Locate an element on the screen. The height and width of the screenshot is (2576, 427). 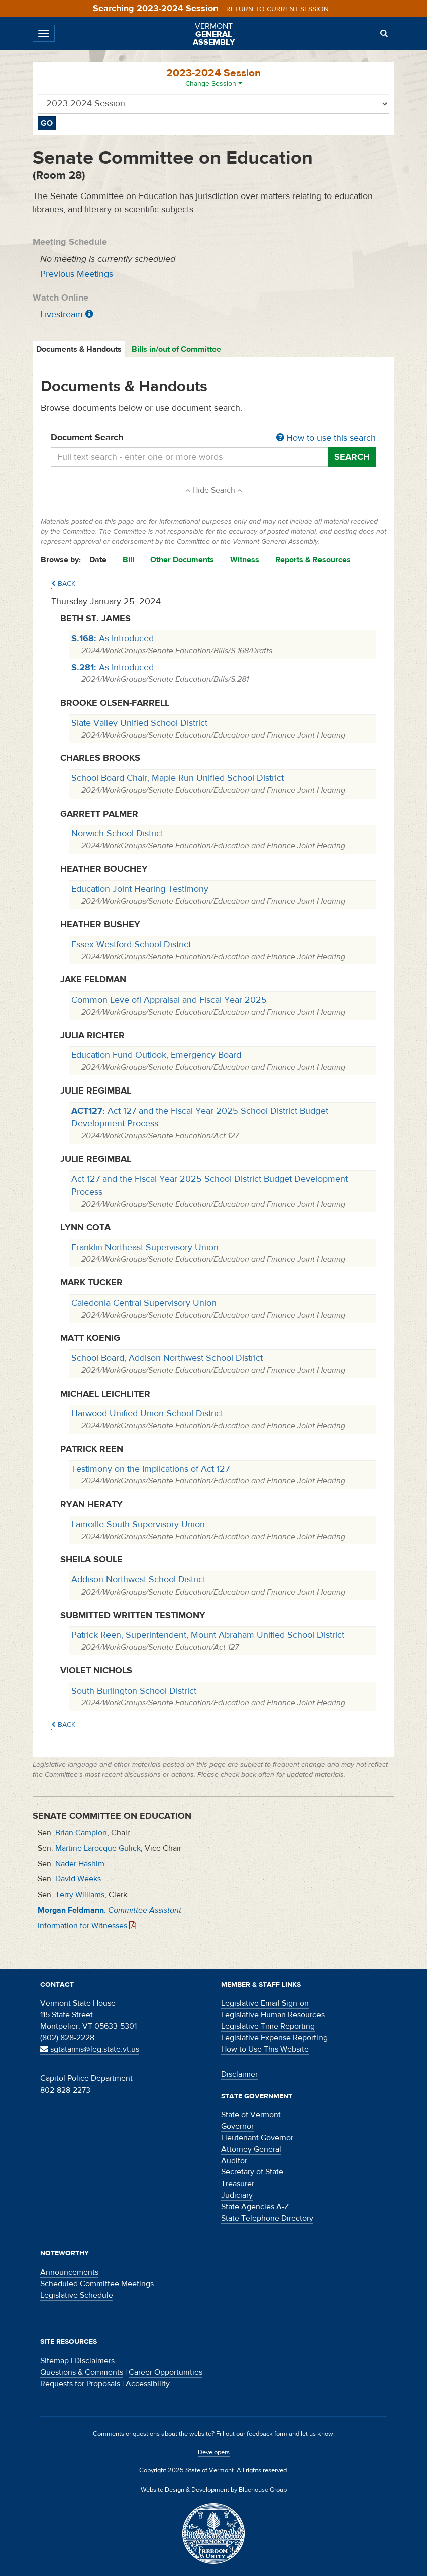
Accessibility is located at coordinates (148, 2384).